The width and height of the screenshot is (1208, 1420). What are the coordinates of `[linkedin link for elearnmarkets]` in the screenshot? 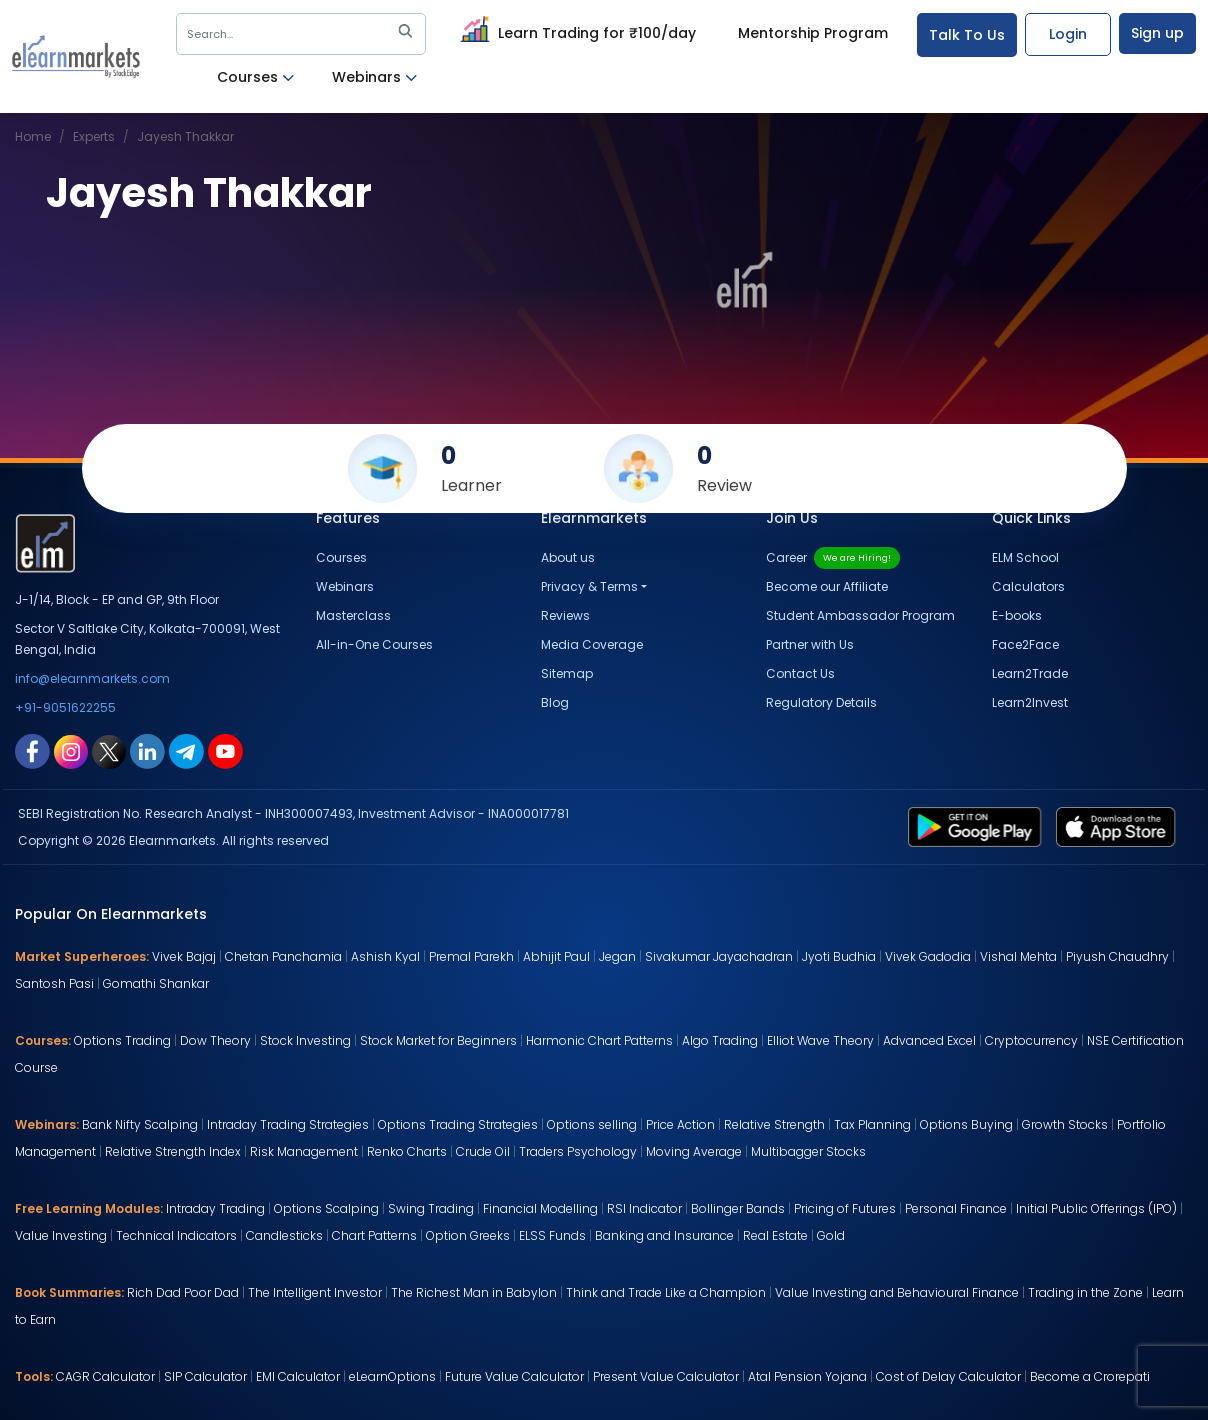 It's located at (147, 750).